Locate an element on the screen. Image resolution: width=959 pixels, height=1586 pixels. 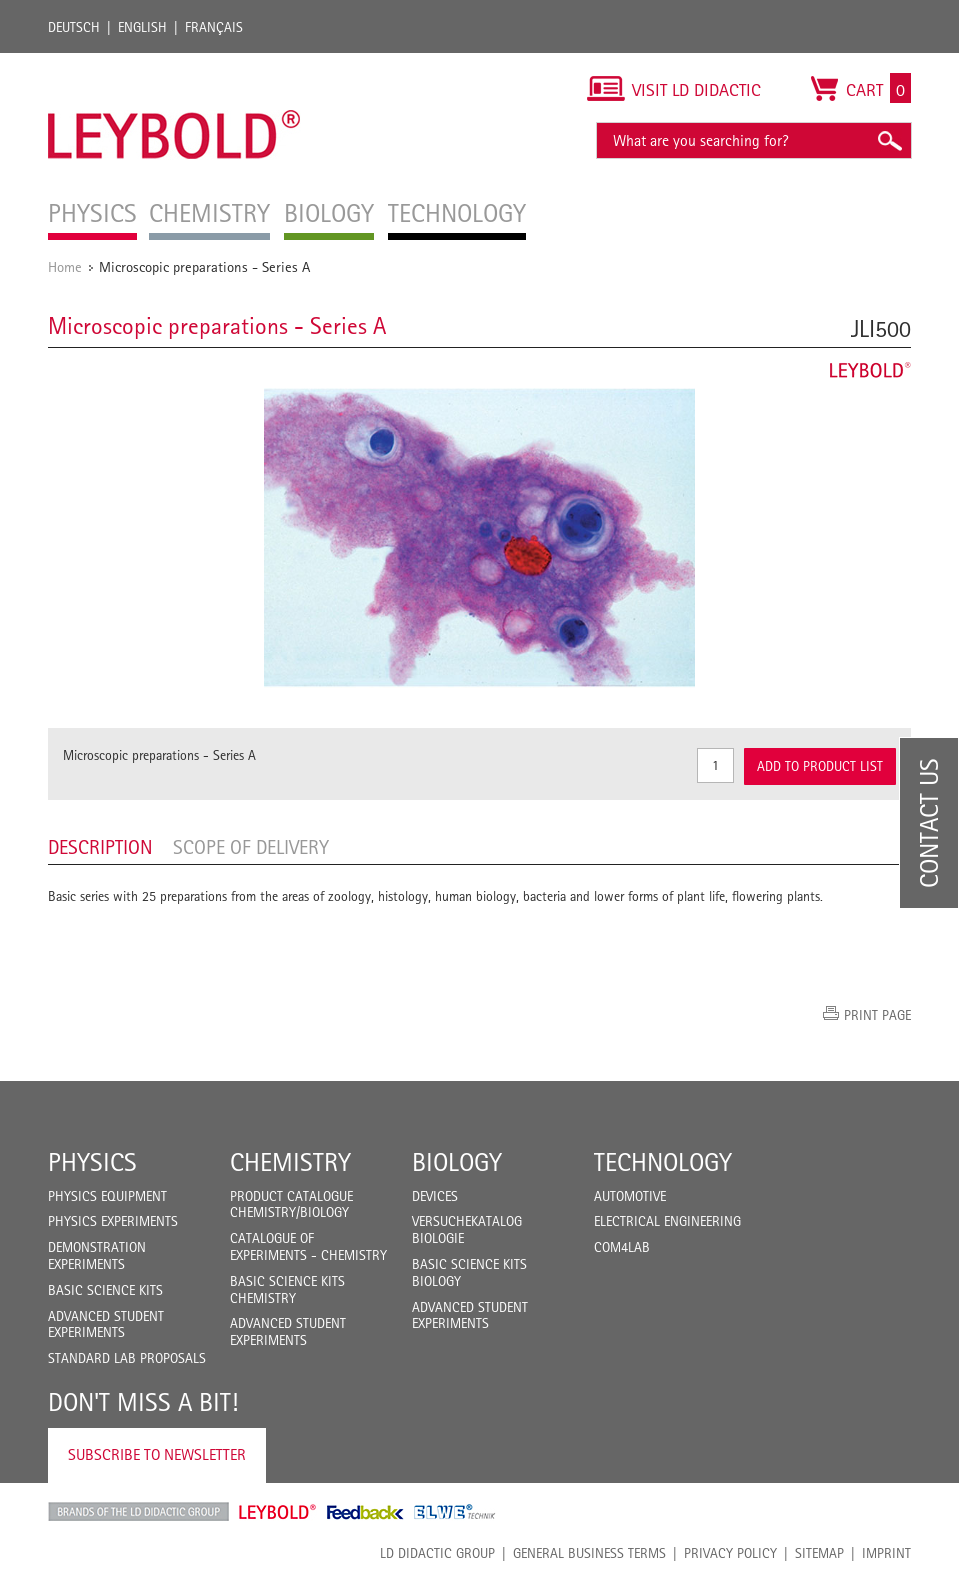
English is located at coordinates (142, 27).